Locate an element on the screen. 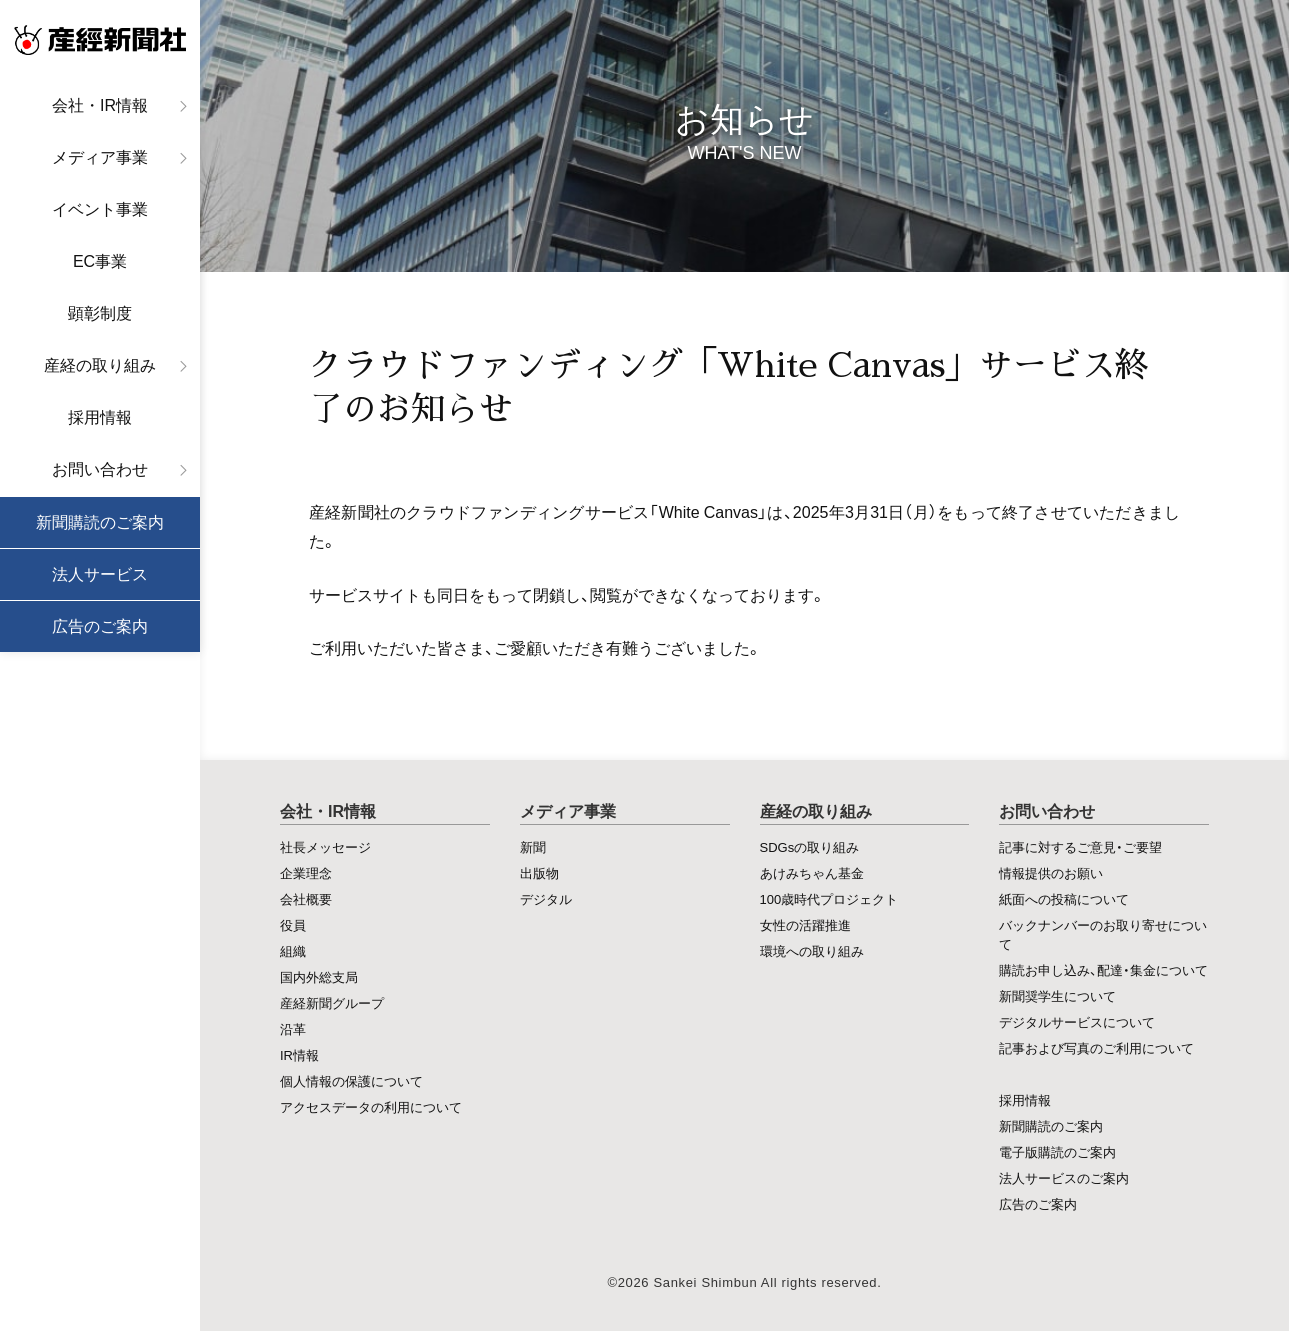 The width and height of the screenshot is (1289, 1331). 出版物 is located at coordinates (539, 872).